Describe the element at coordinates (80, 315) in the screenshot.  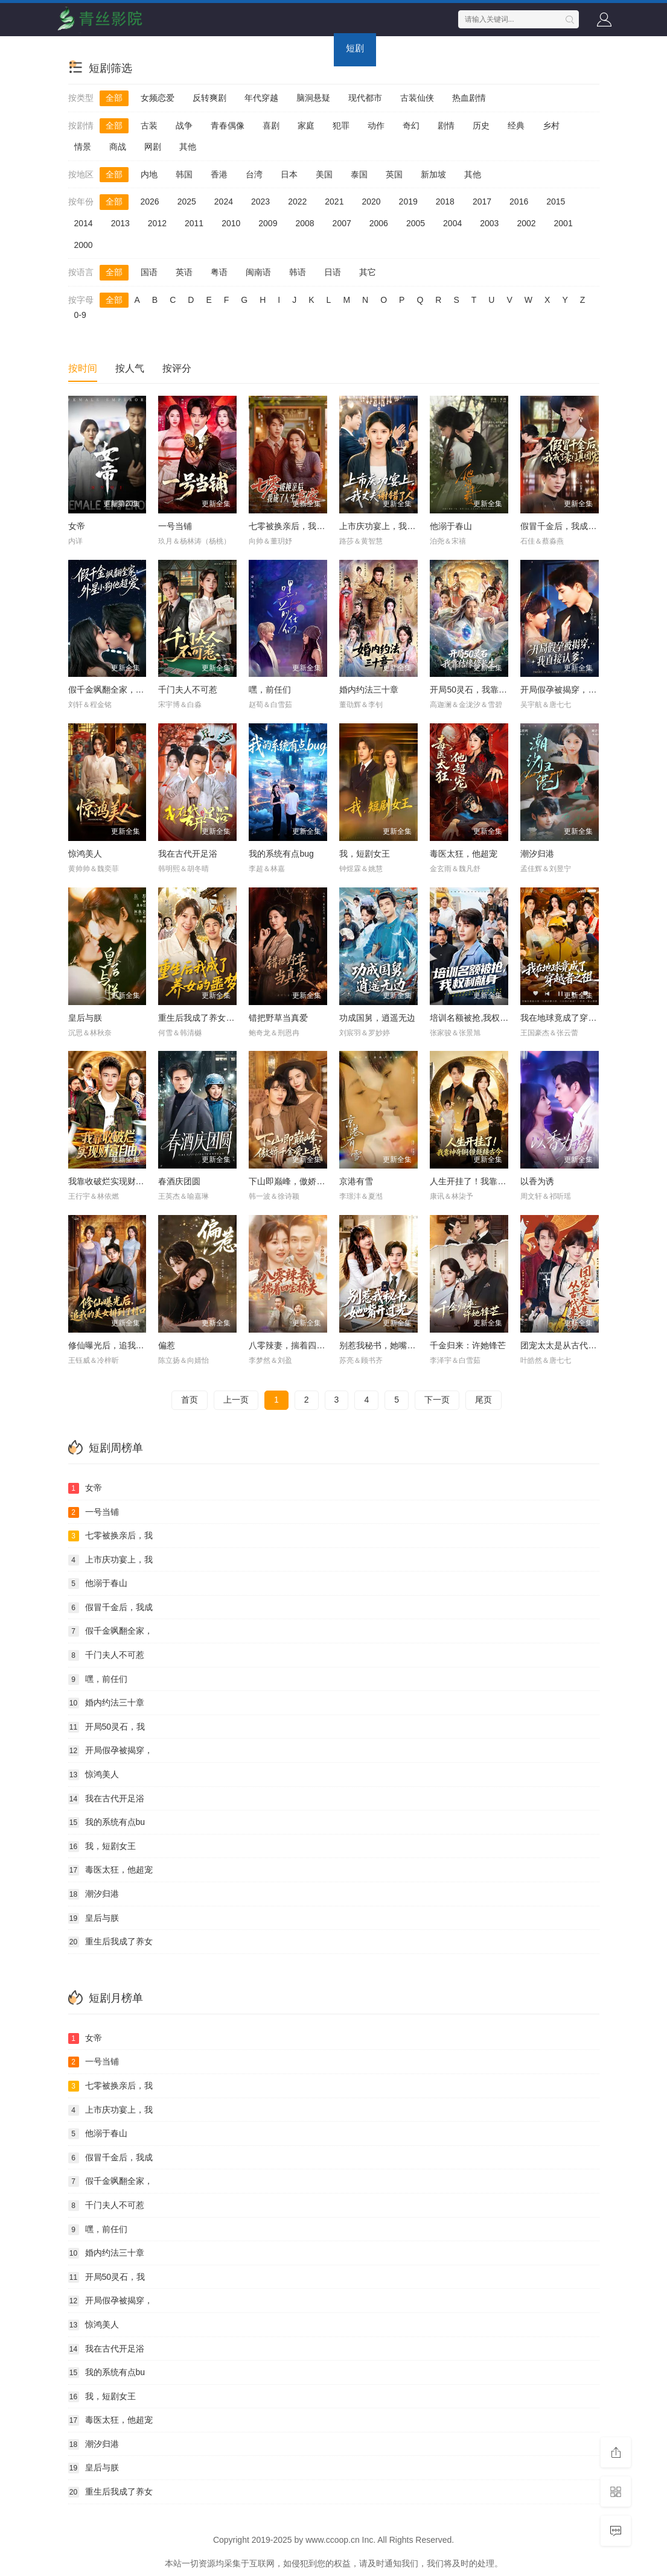
I see `0-9` at that location.